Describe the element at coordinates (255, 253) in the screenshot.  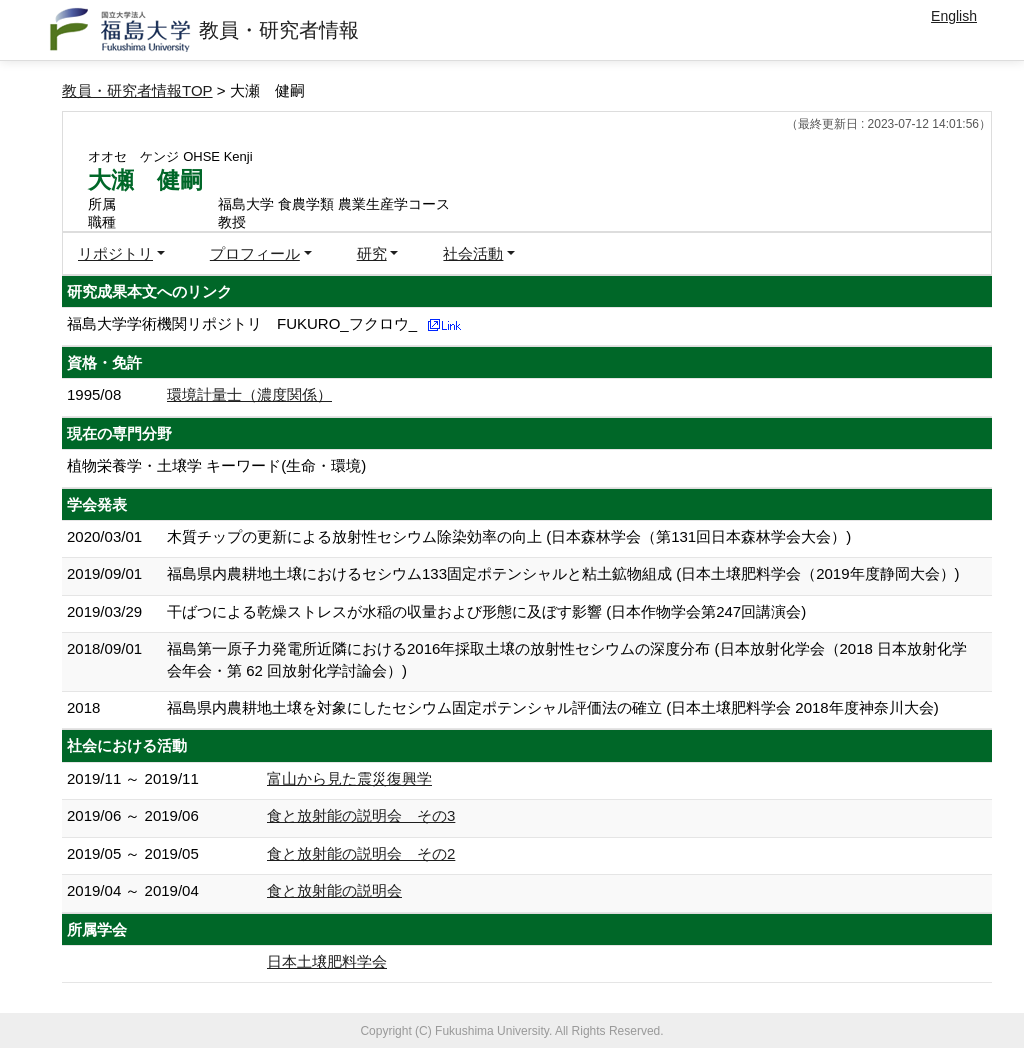
I see `プロフィール [button]` at that location.